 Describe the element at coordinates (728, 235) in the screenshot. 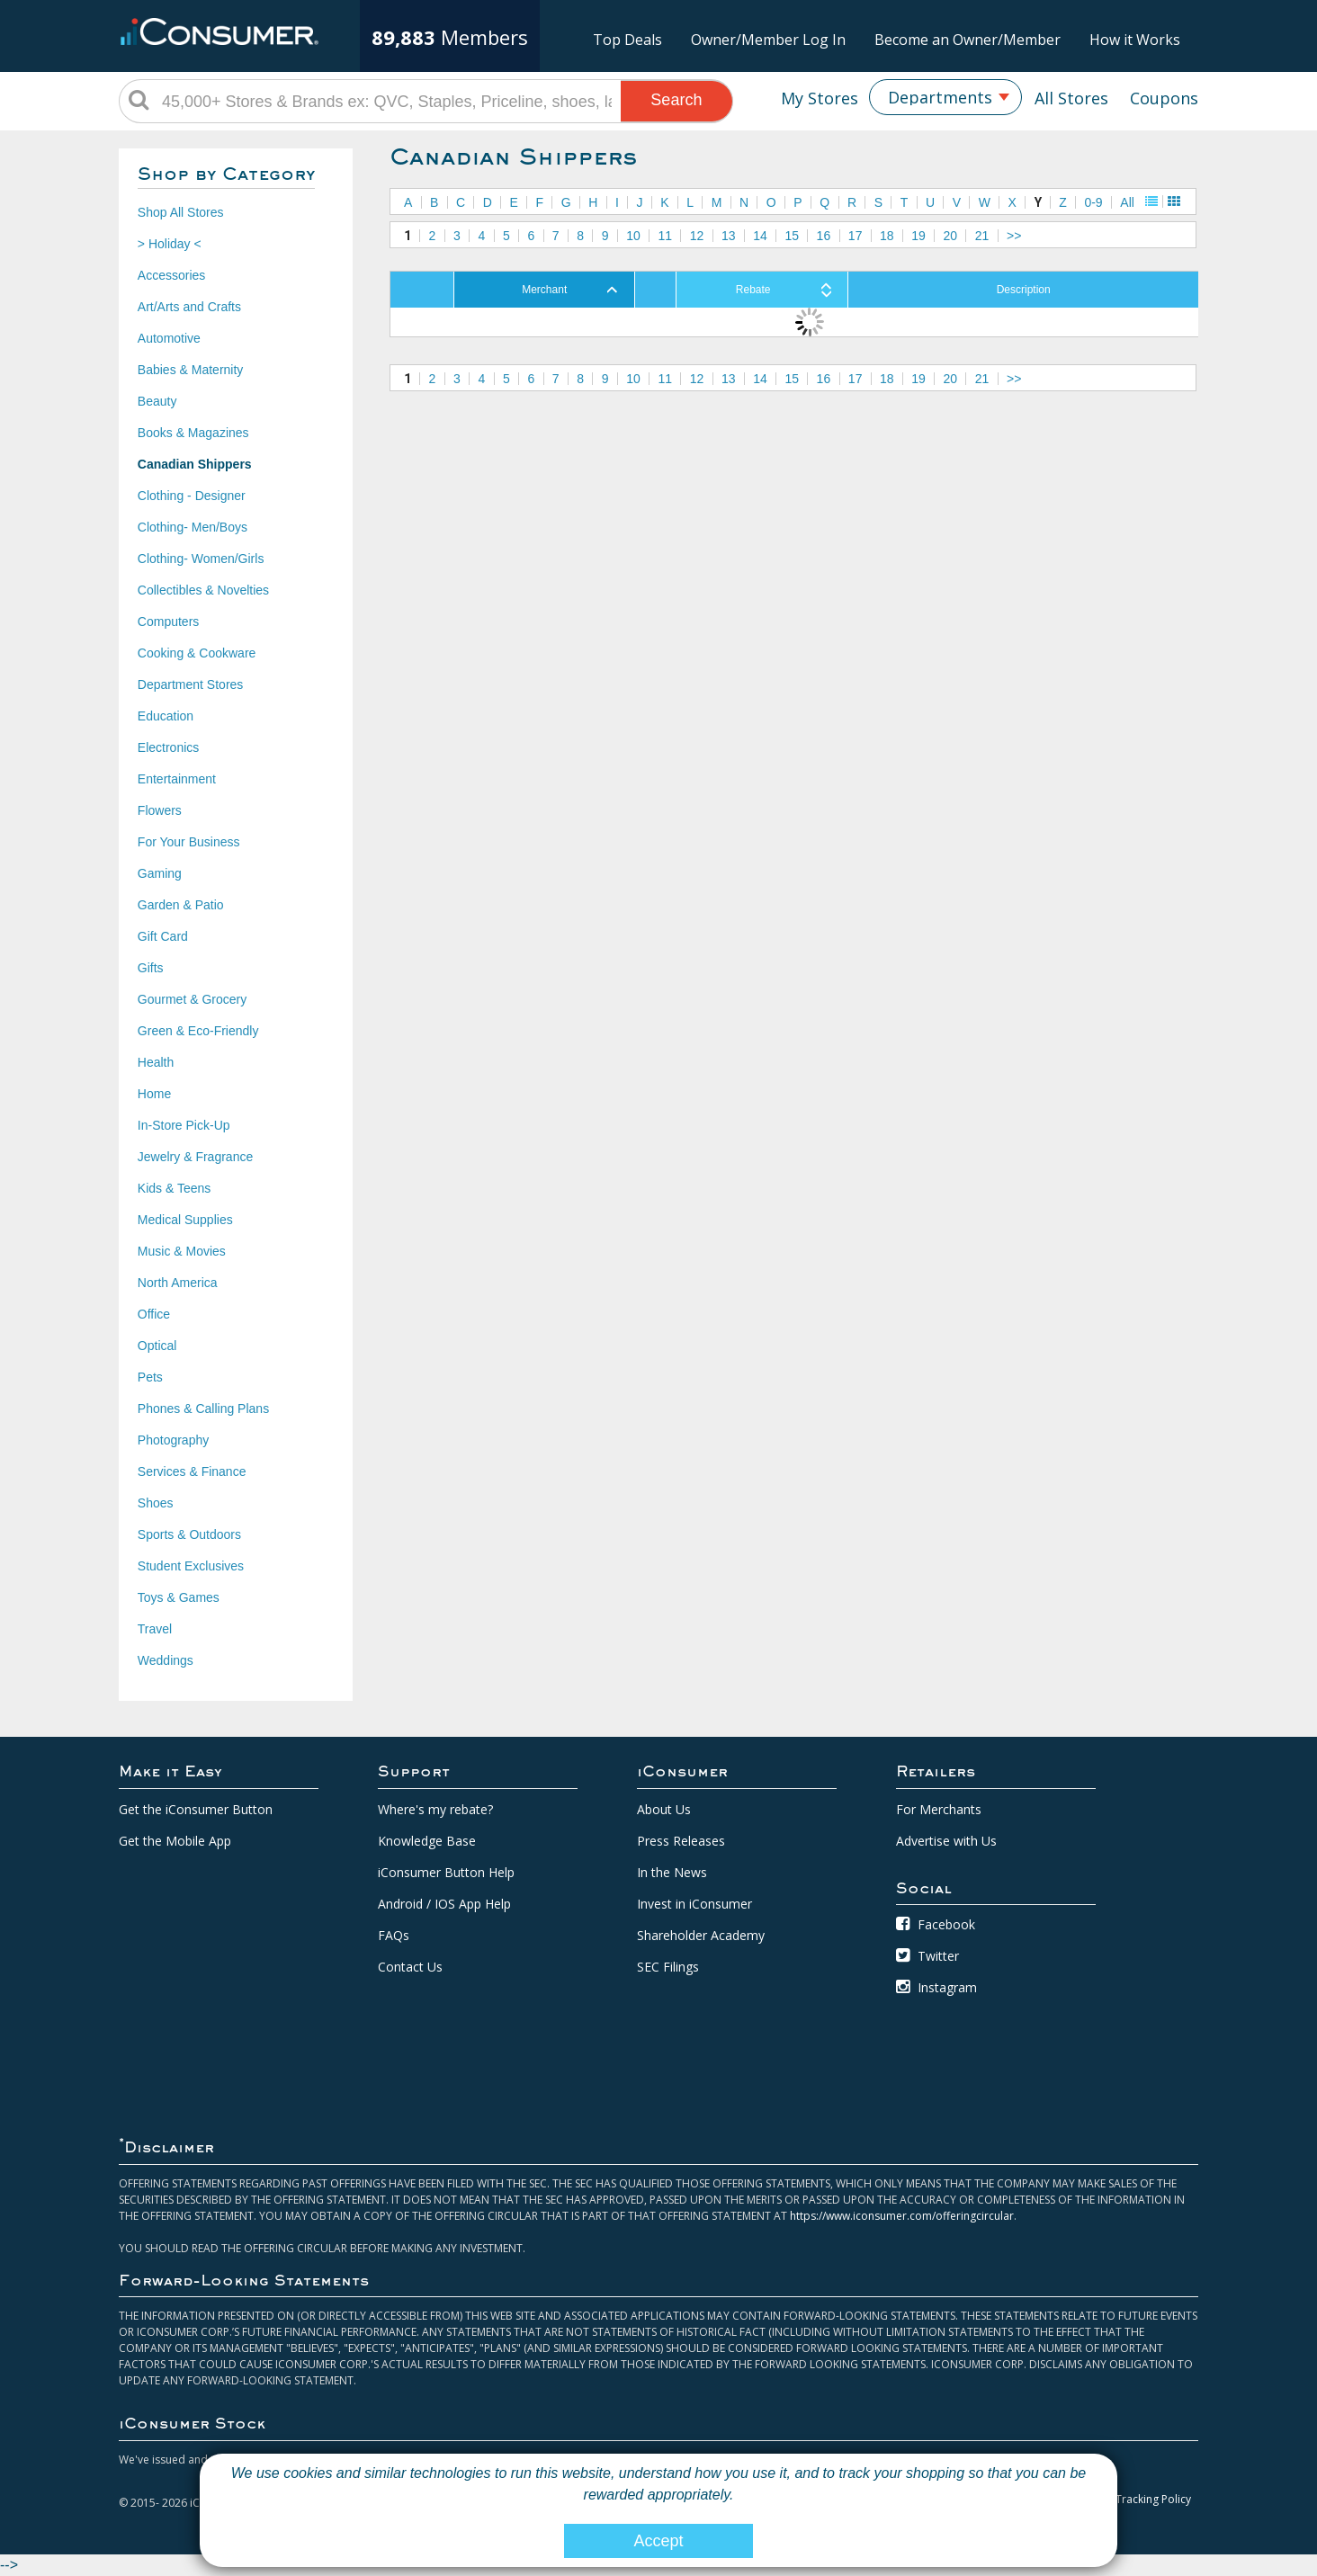

I see `13` at that location.